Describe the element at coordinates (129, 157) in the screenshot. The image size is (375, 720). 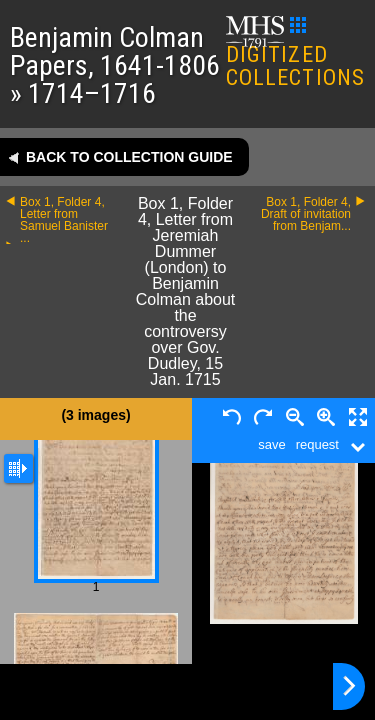
I see `Back to collection guide` at that location.